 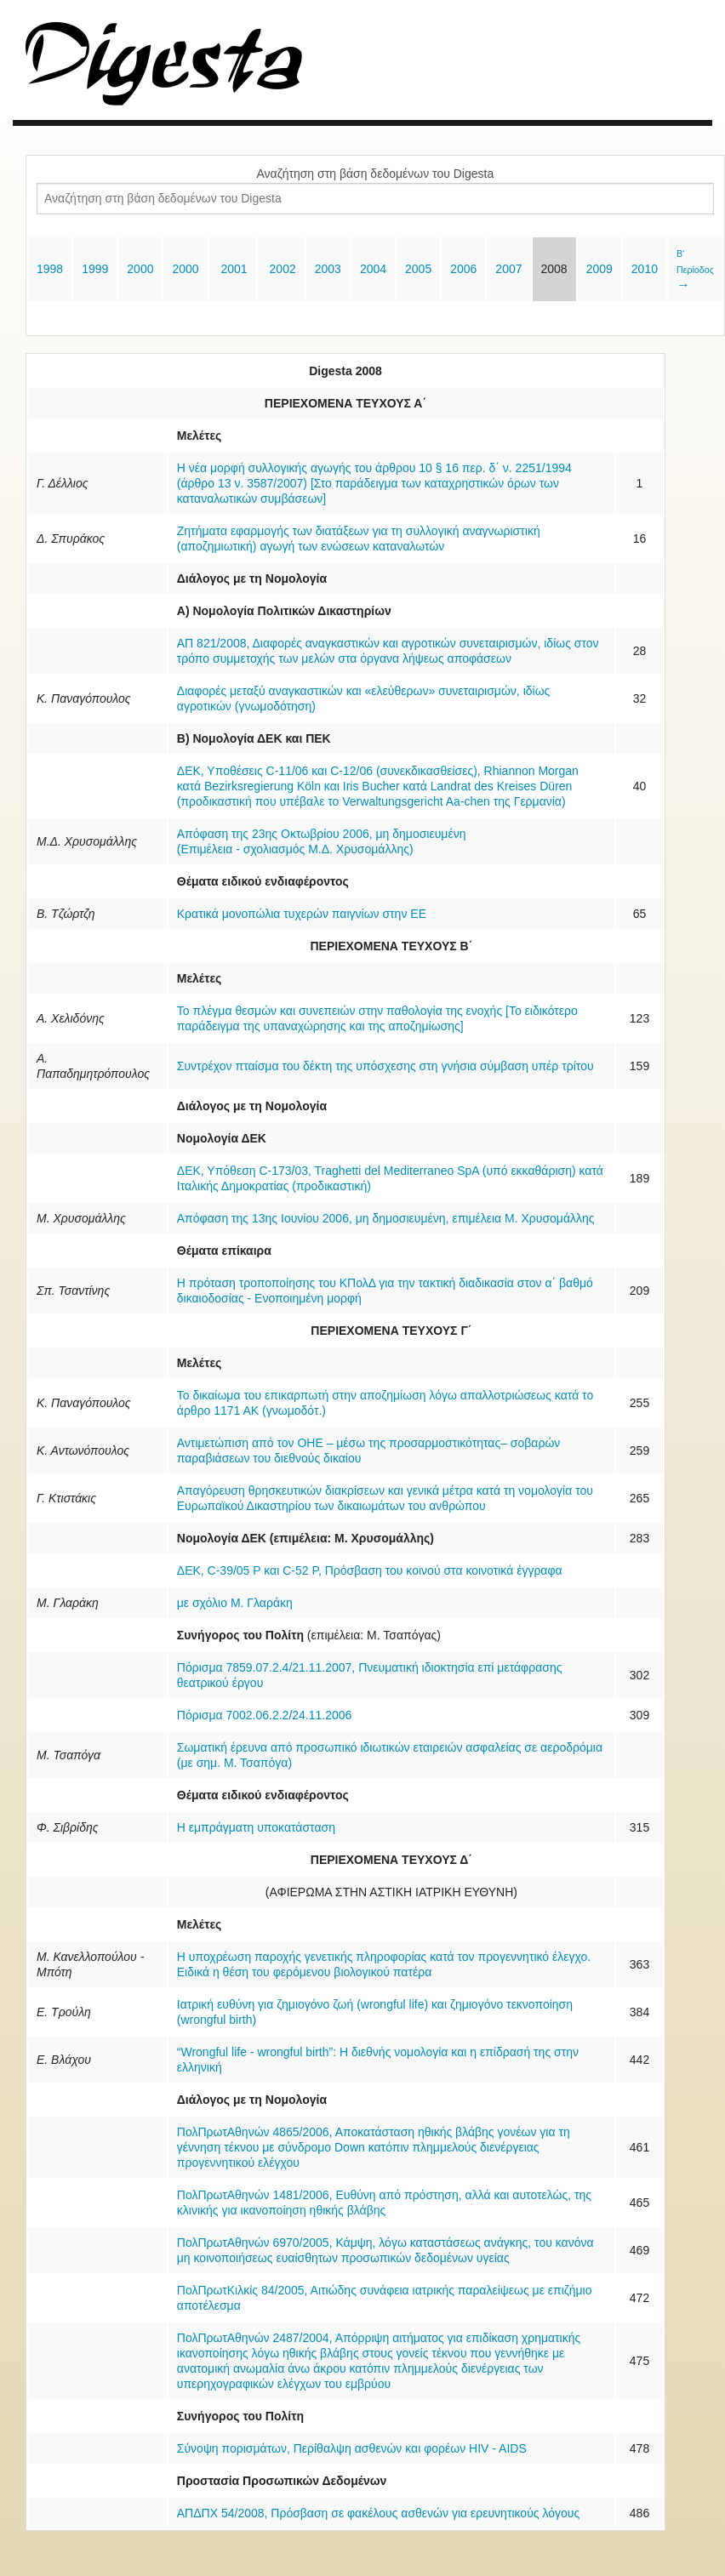 What do you see at coordinates (695, 269) in the screenshot?
I see `Β' Περίοδος` at bounding box center [695, 269].